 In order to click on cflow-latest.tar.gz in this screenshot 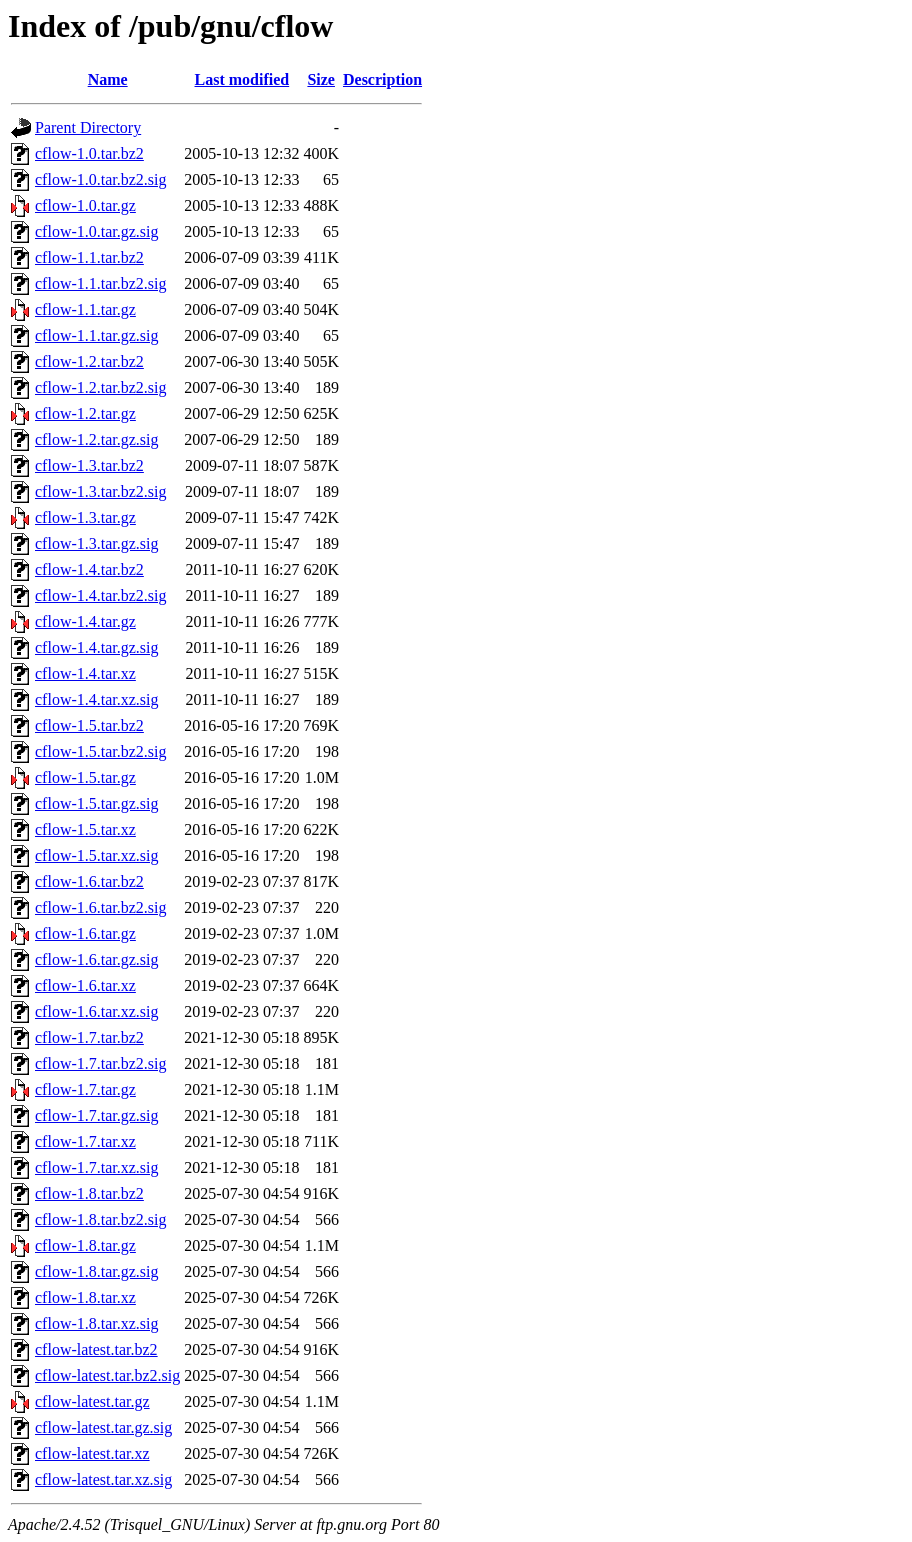, I will do `click(92, 1401)`.